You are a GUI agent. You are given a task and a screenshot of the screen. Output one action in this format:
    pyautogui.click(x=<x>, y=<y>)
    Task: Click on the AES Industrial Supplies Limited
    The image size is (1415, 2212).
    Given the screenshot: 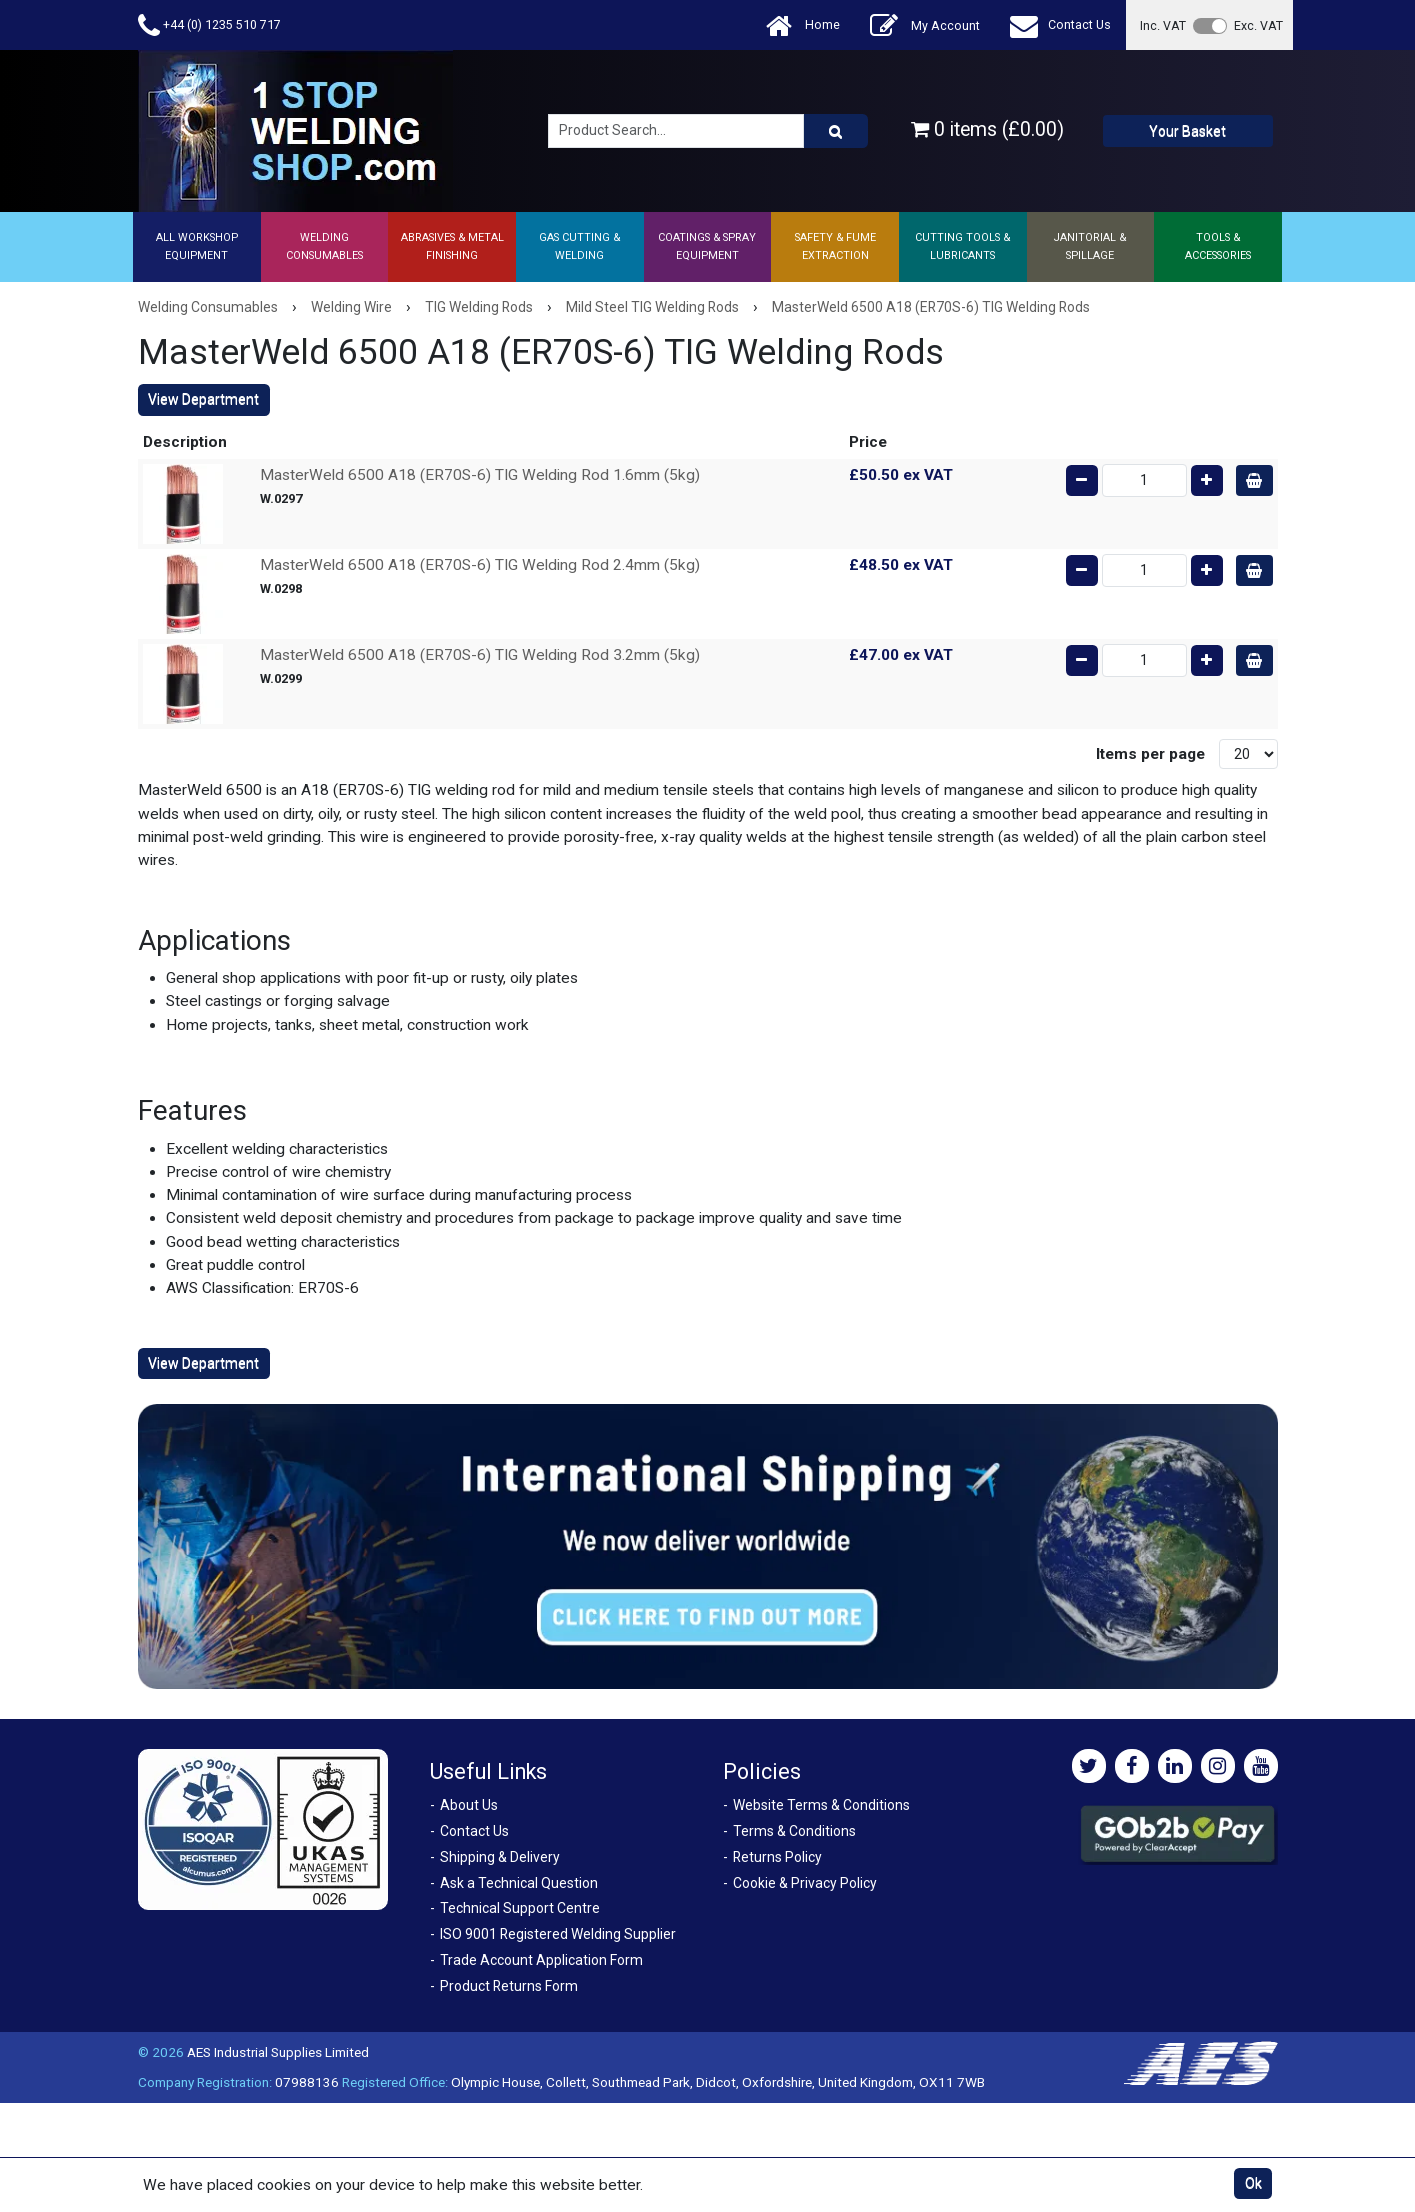 What is the action you would take?
    pyautogui.click(x=278, y=2052)
    